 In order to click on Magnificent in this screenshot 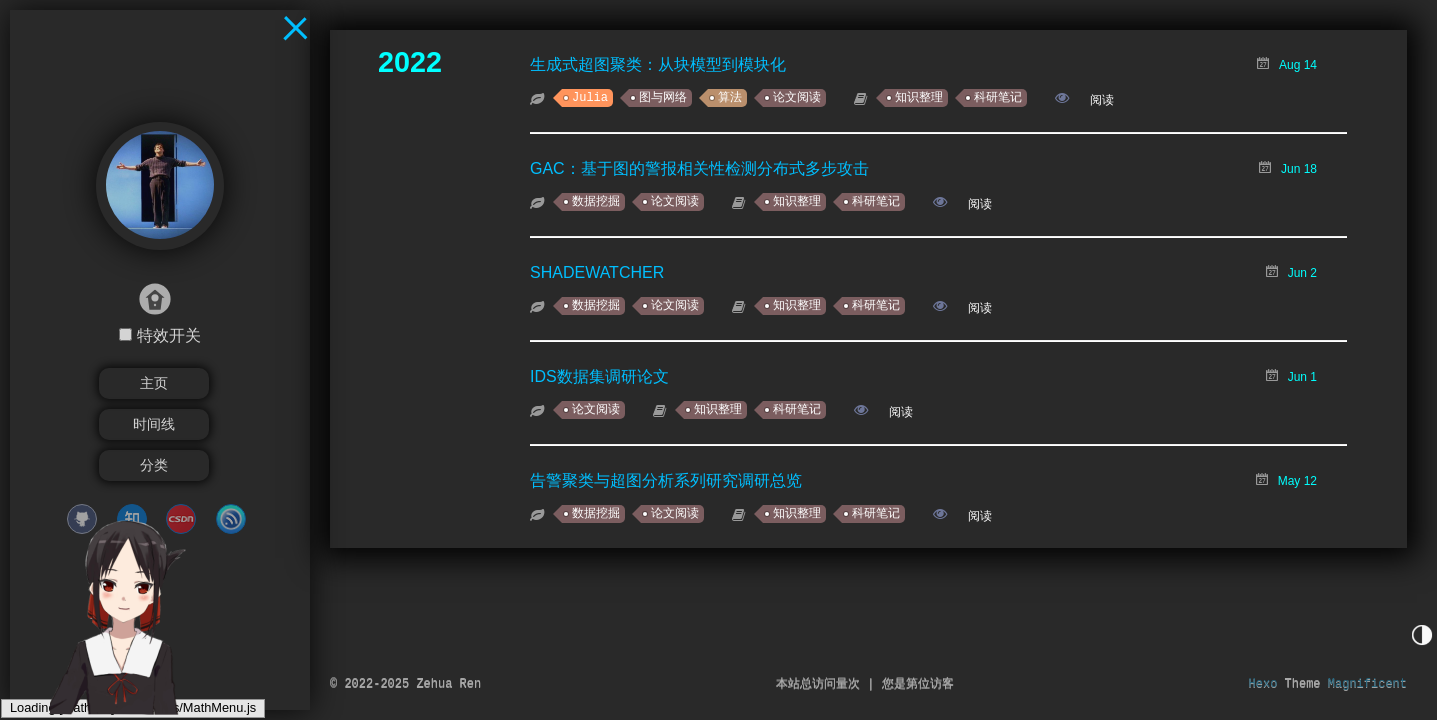, I will do `click(1367, 684)`.